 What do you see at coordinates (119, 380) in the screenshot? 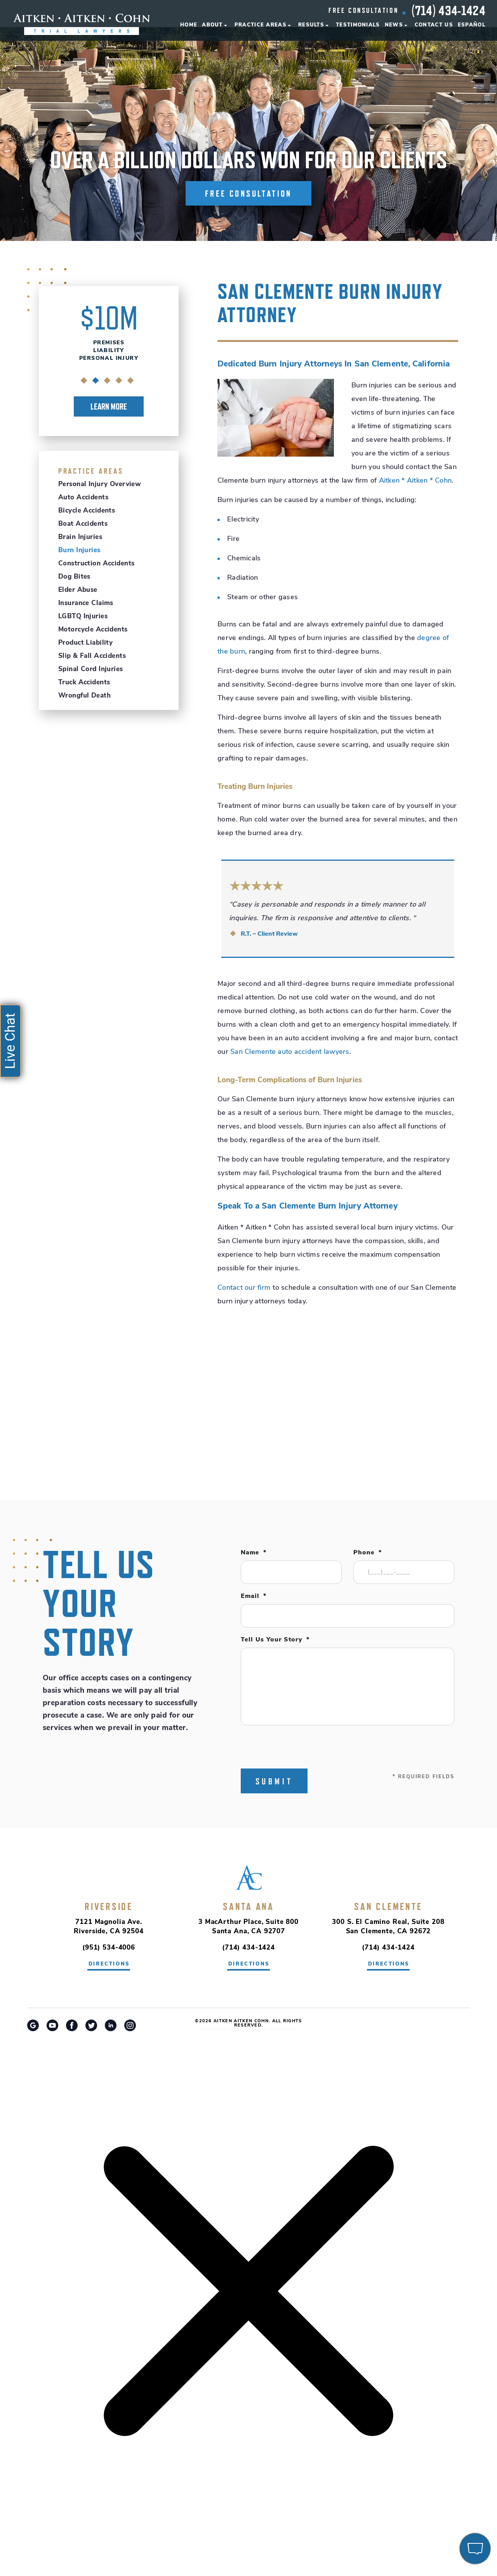
I see `4 [tab]` at bounding box center [119, 380].